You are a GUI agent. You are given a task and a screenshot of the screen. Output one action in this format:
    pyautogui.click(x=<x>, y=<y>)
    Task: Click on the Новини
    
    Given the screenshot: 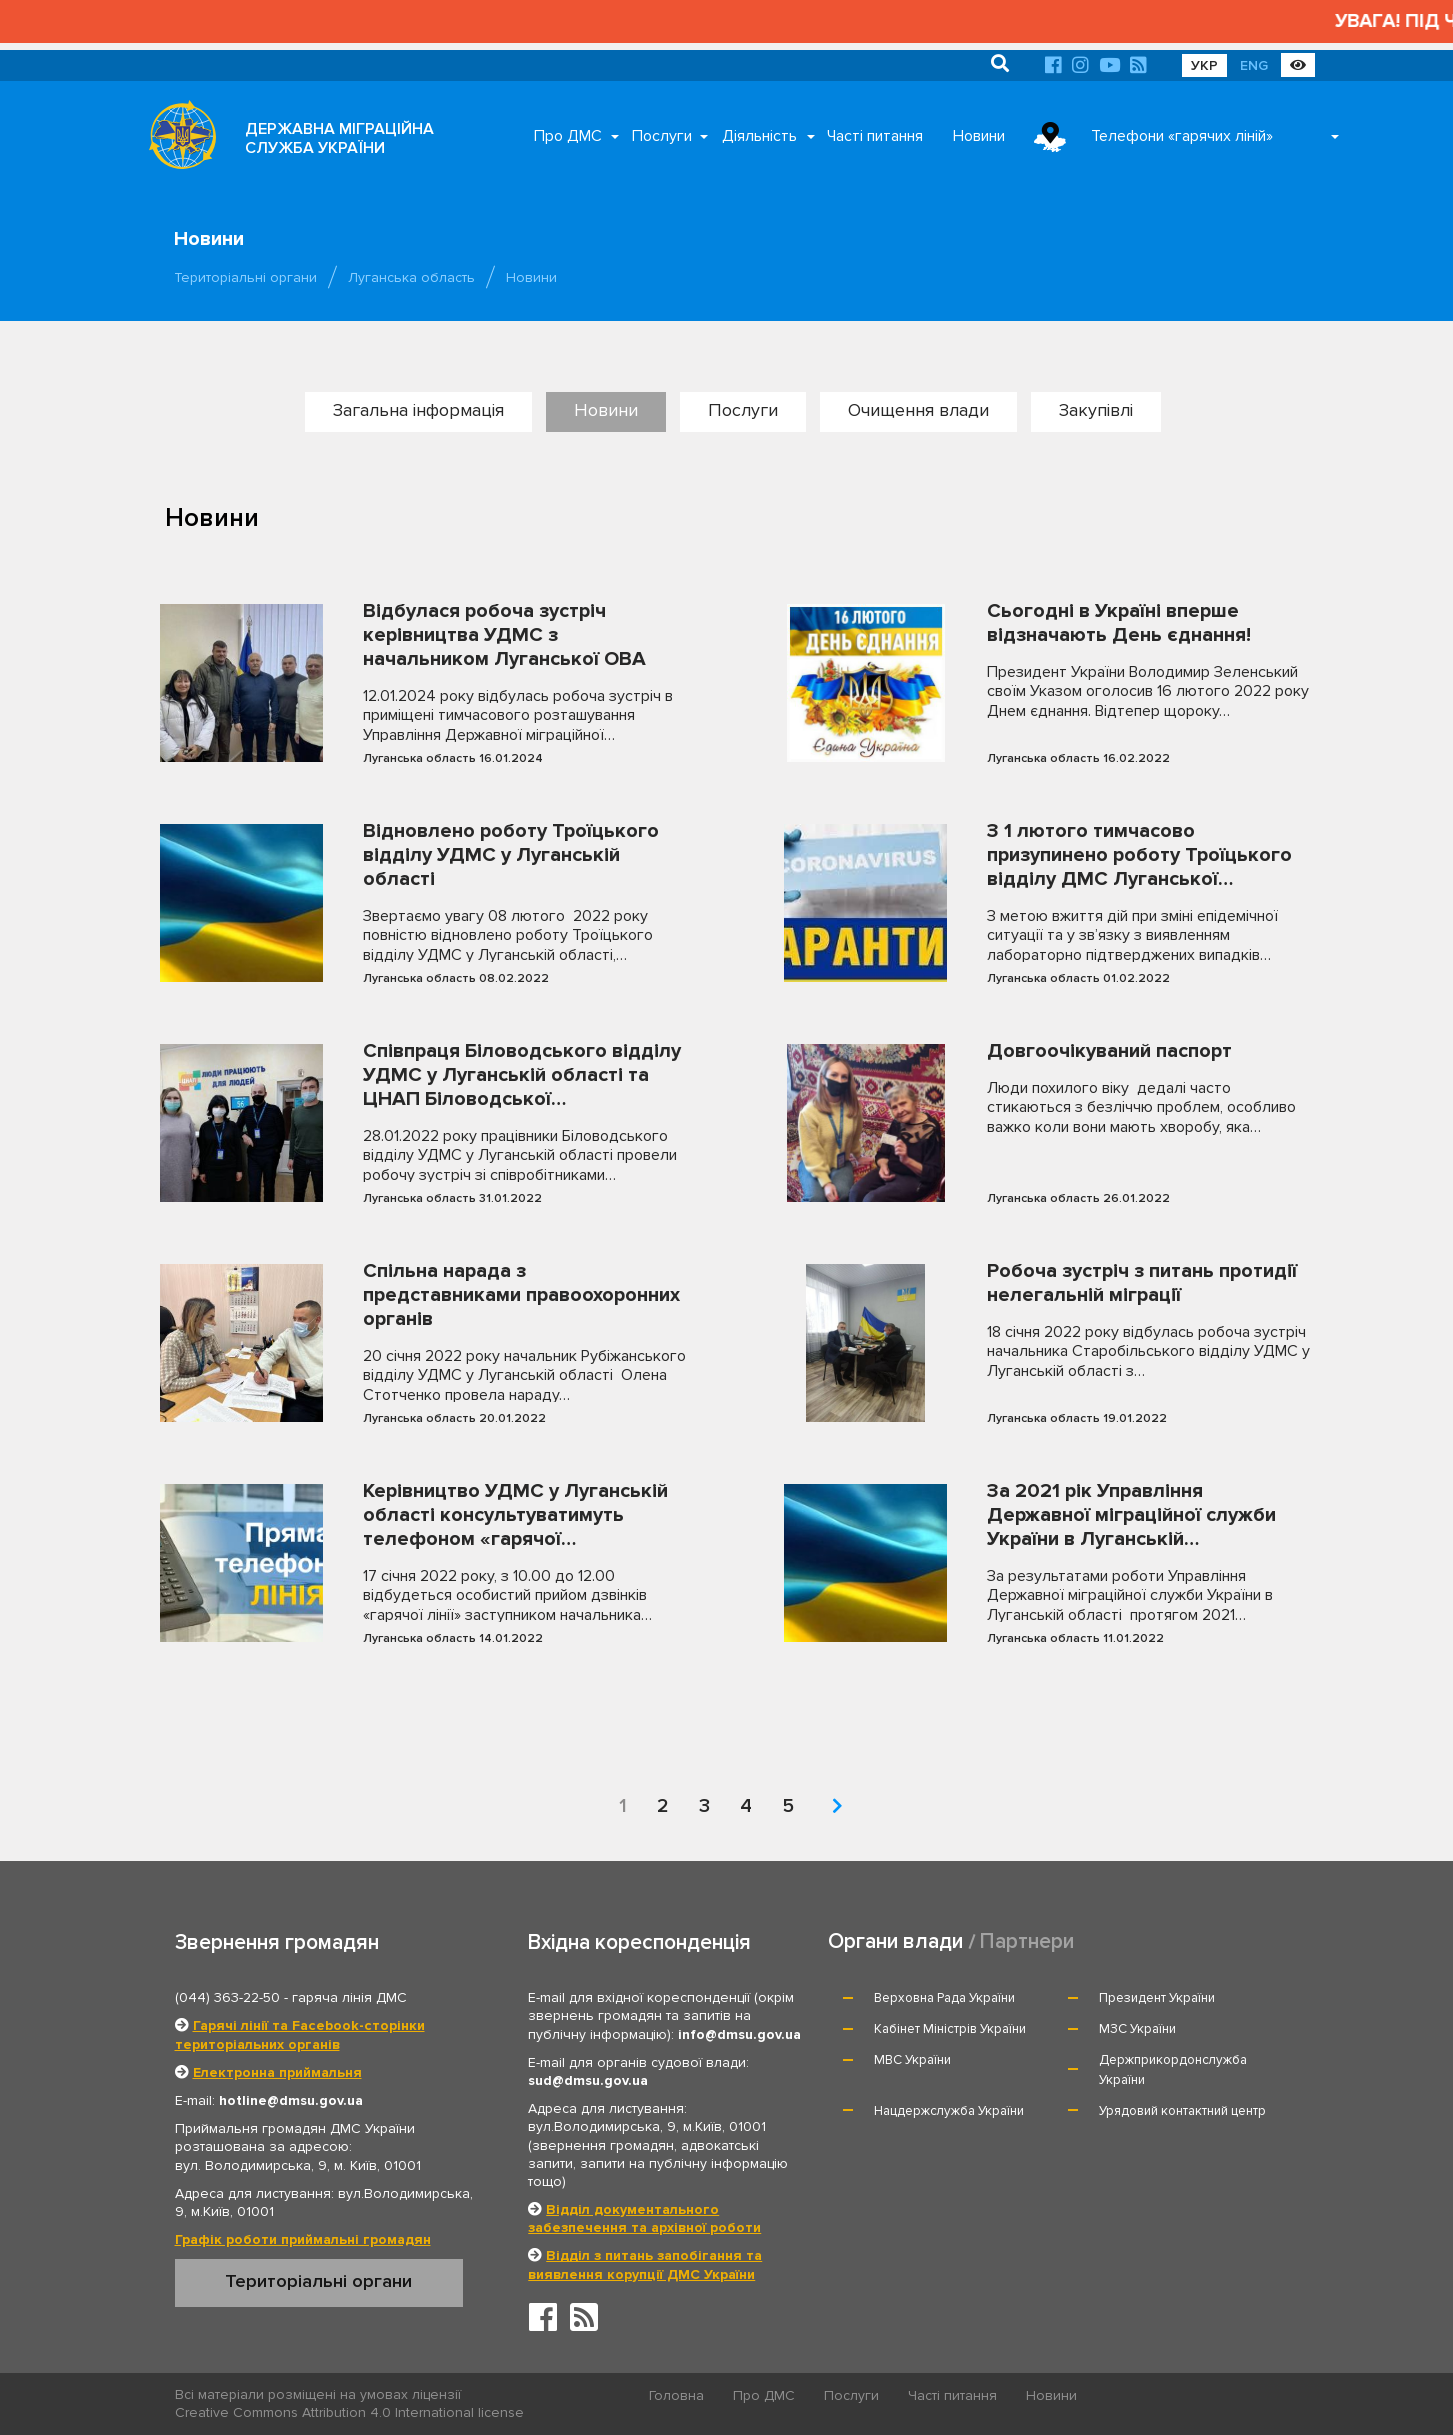 What is the action you would take?
    pyautogui.click(x=979, y=136)
    